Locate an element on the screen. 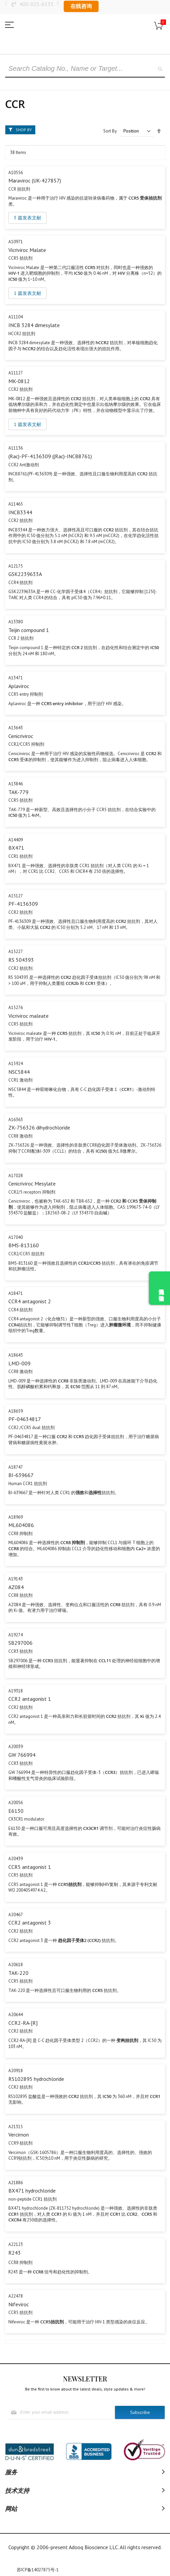 Image resolution: width=170 pixels, height=2576 pixels. A13643 is located at coordinates (15, 728).